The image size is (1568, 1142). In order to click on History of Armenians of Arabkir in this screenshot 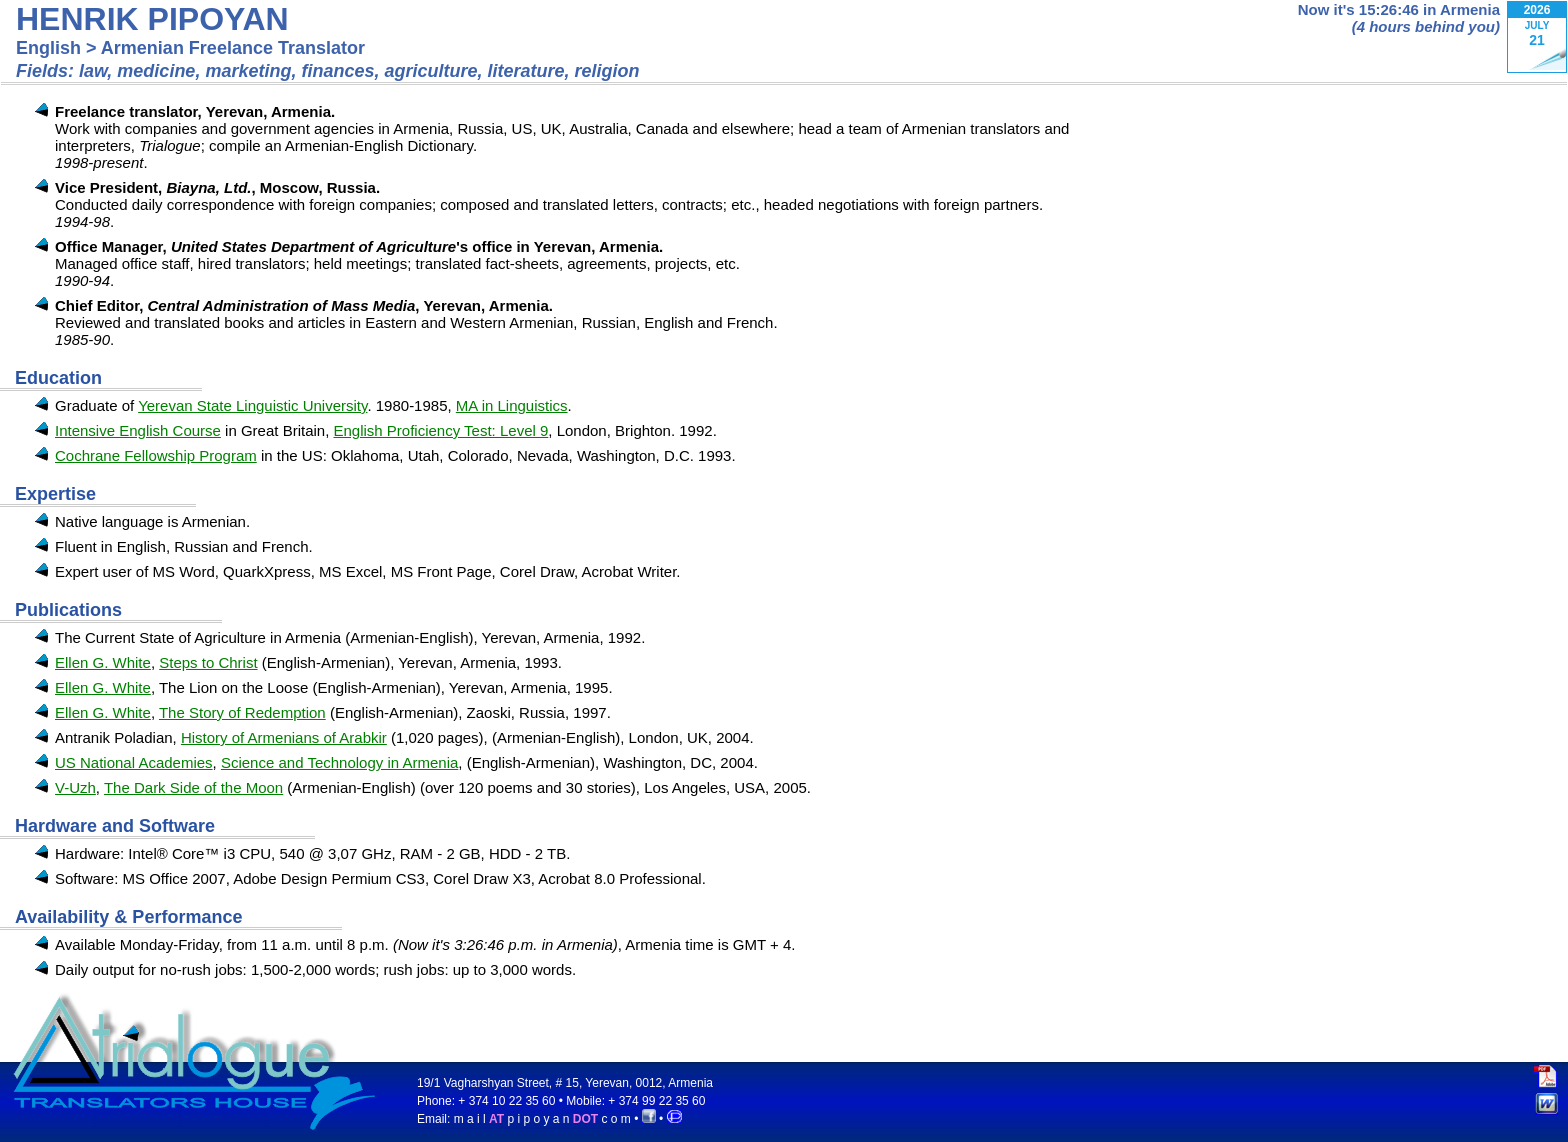, I will do `click(284, 737)`.